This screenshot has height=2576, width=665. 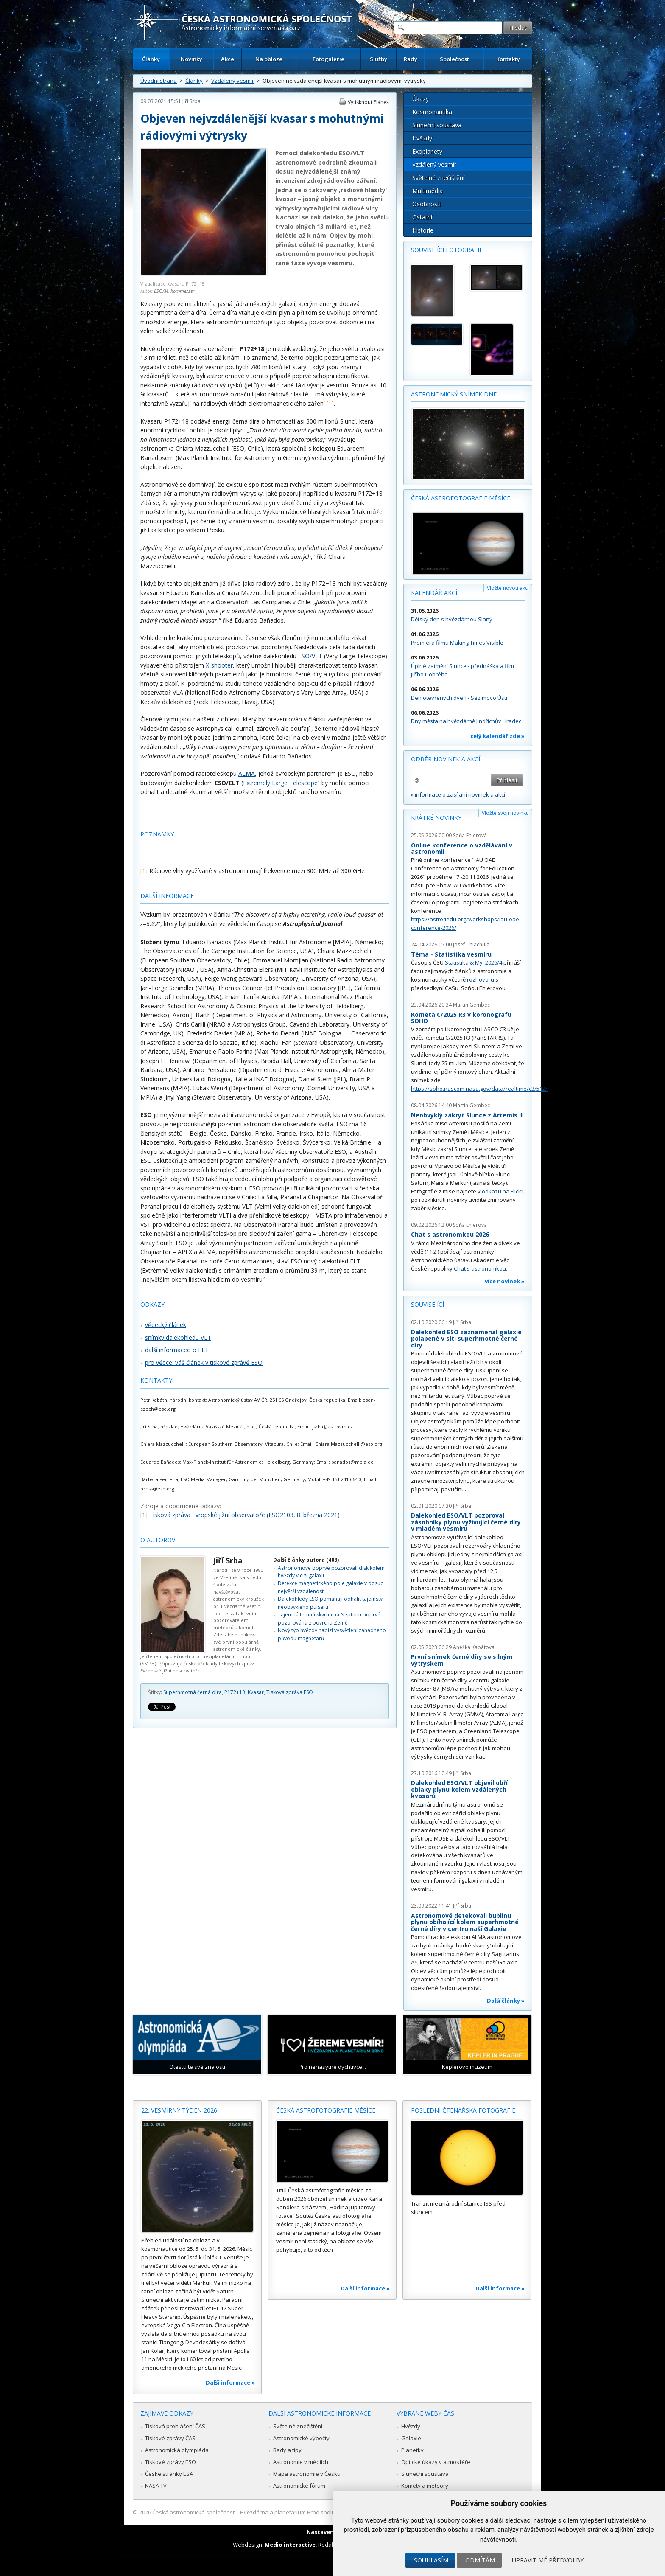 What do you see at coordinates (505, 1281) in the screenshot?
I see `více novinek »` at bounding box center [505, 1281].